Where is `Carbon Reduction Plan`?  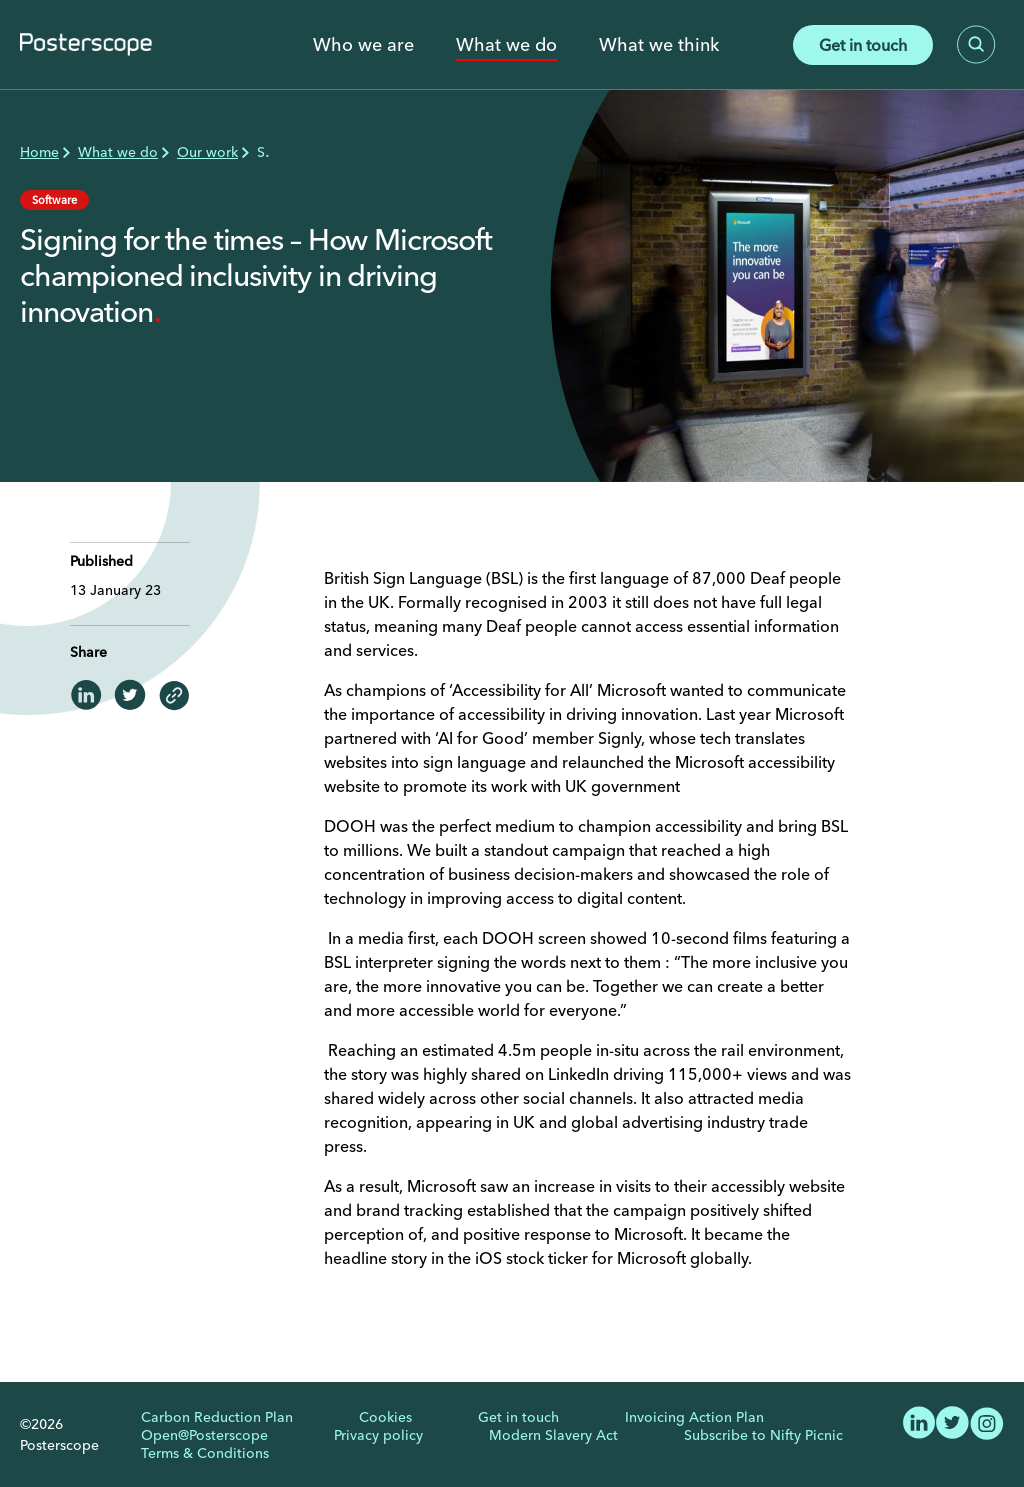
Carbon Reduction Plan is located at coordinates (217, 1417).